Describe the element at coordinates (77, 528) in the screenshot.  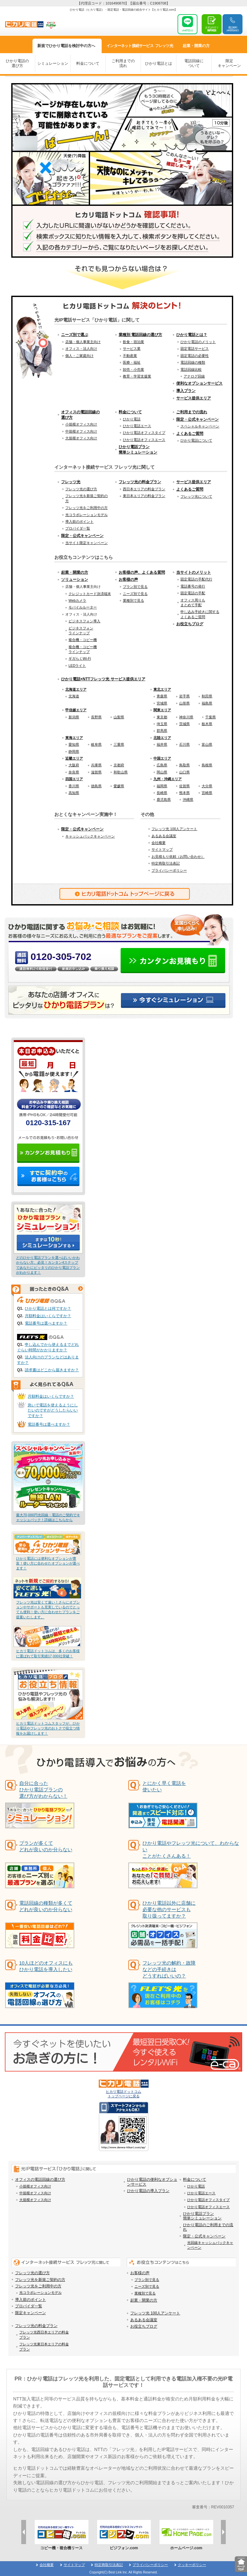
I see `プロバイダ一覧` at that location.